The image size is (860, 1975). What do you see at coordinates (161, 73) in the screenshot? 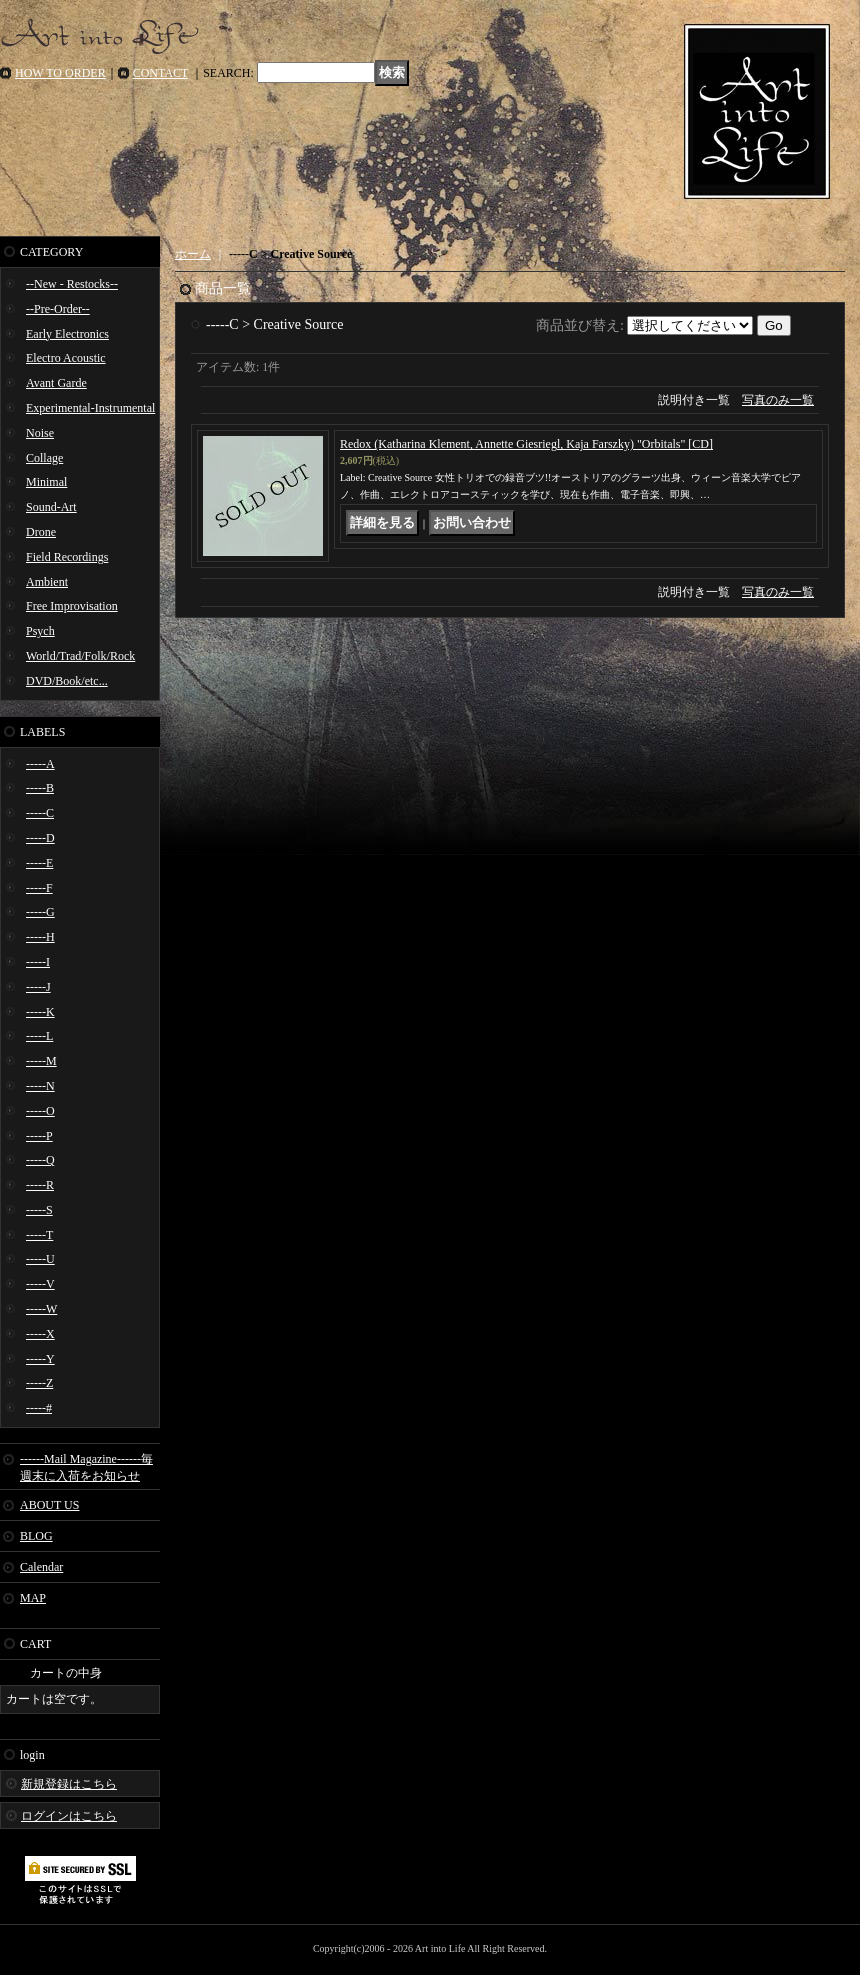
I see `CONTACT` at bounding box center [161, 73].